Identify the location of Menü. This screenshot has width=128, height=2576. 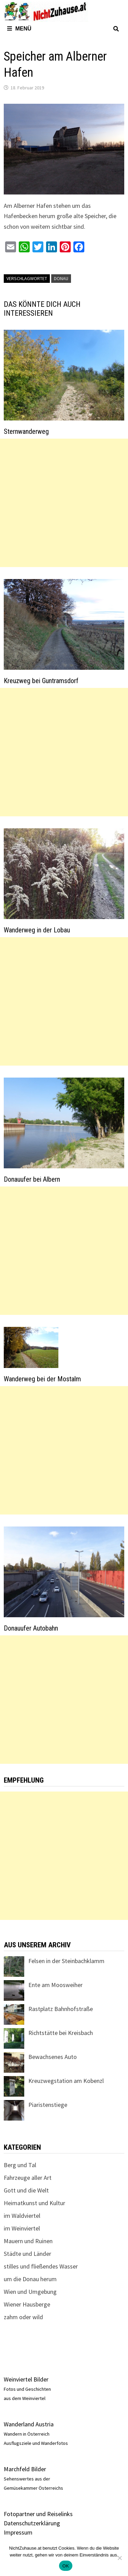
(19, 29).